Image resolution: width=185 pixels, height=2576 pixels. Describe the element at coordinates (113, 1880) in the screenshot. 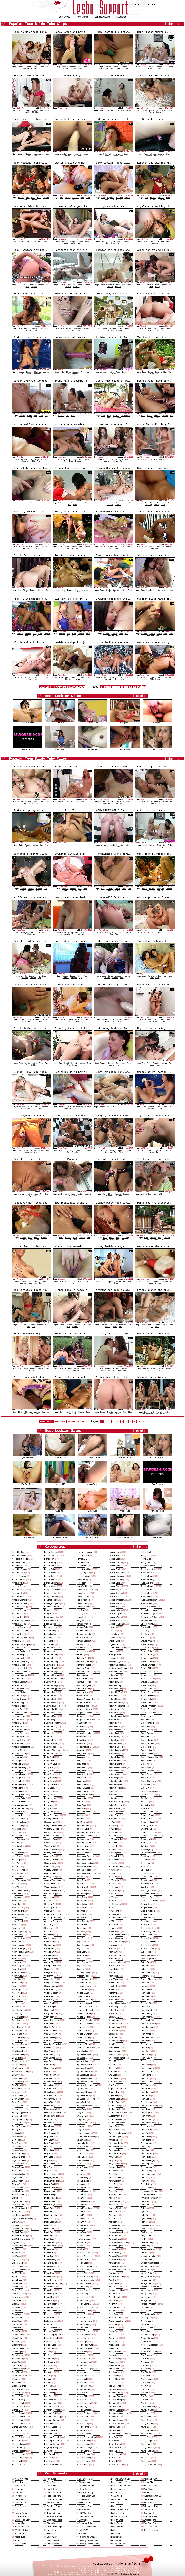

I see `Milf Pornstar` at that location.